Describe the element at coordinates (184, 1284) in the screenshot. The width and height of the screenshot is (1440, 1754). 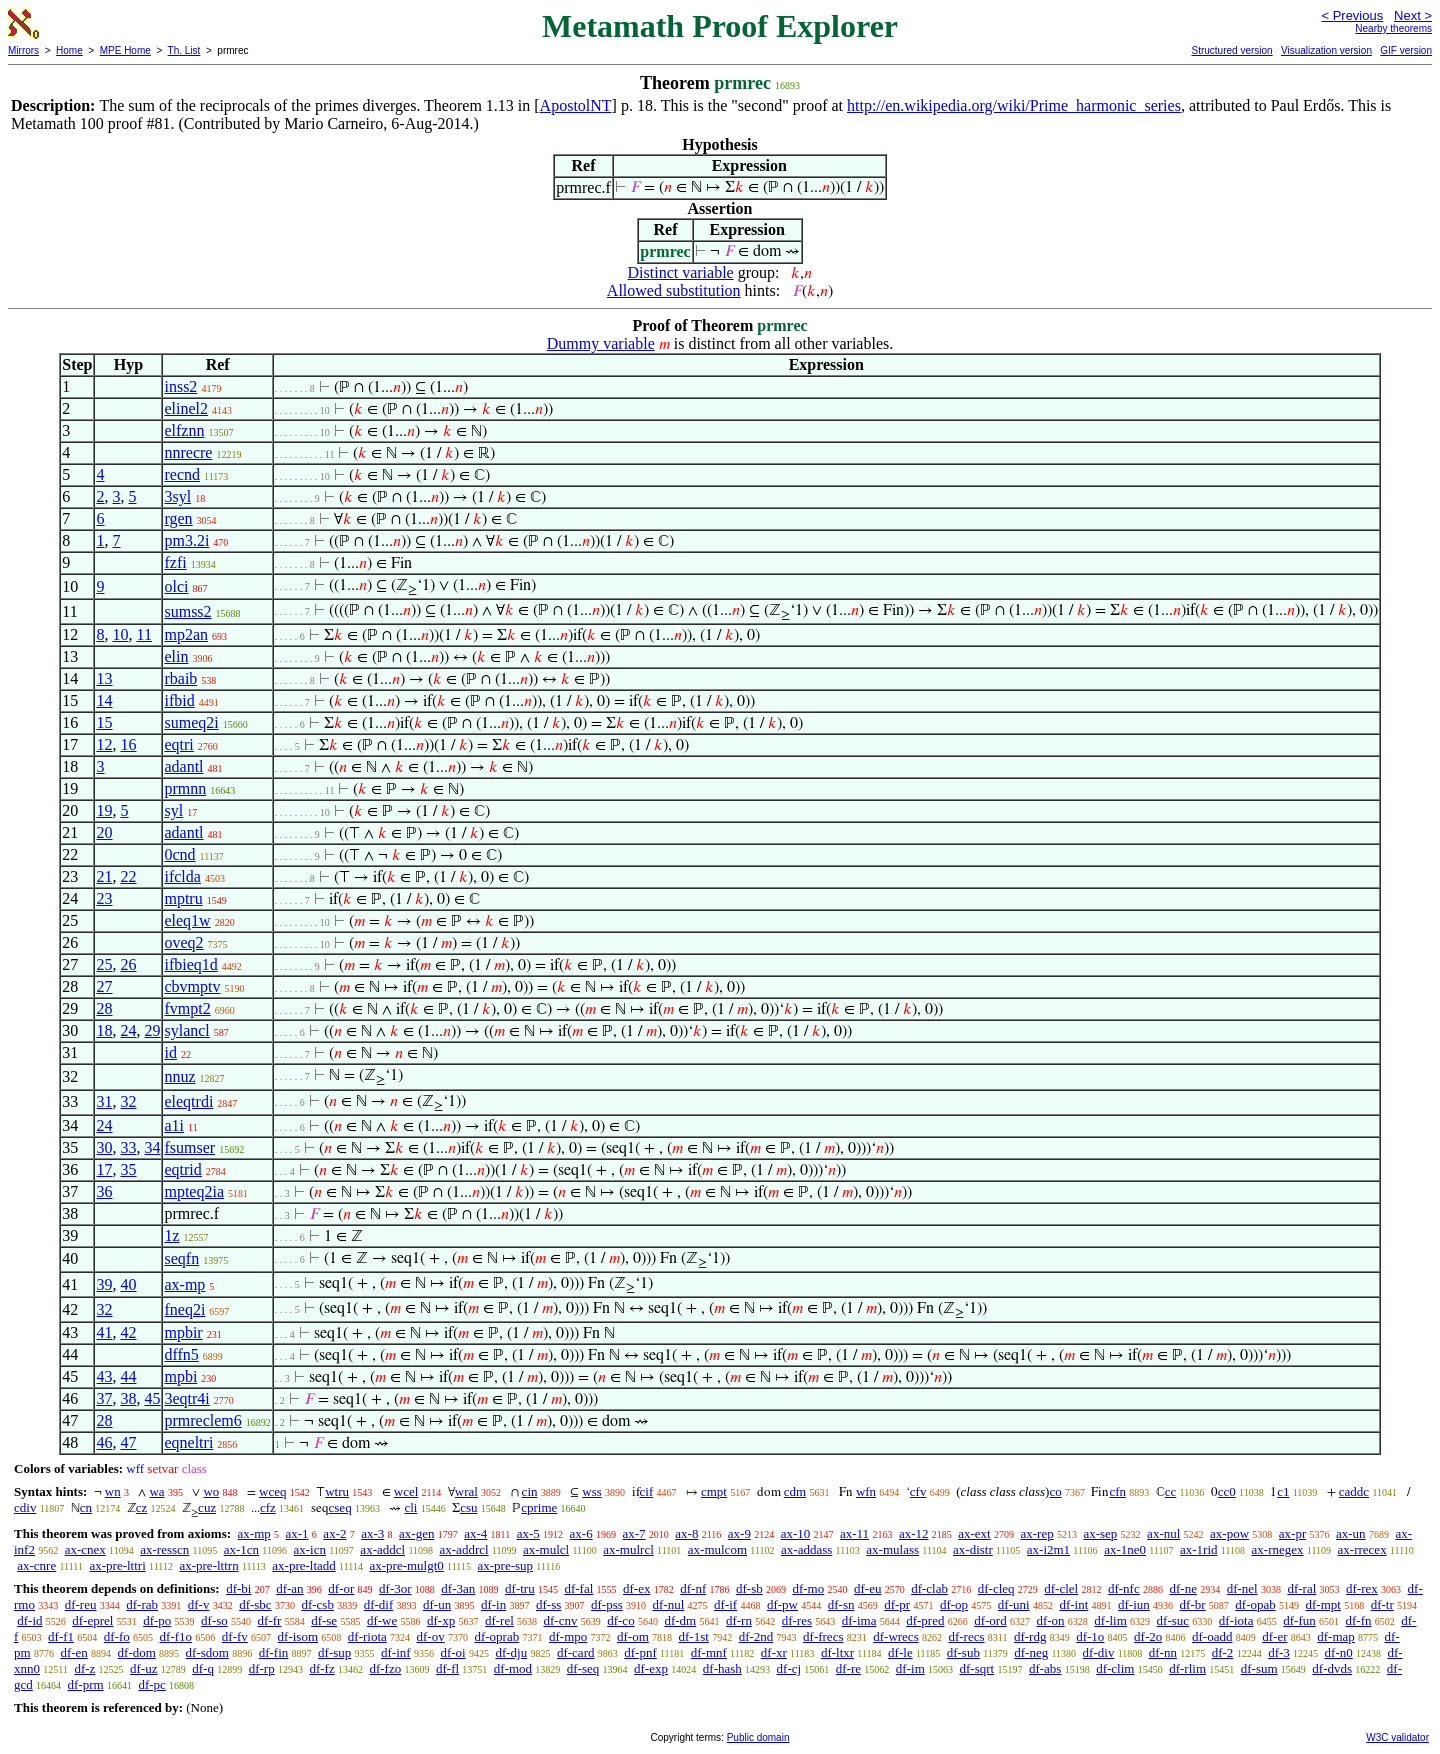
I see `ax-mp` at that location.